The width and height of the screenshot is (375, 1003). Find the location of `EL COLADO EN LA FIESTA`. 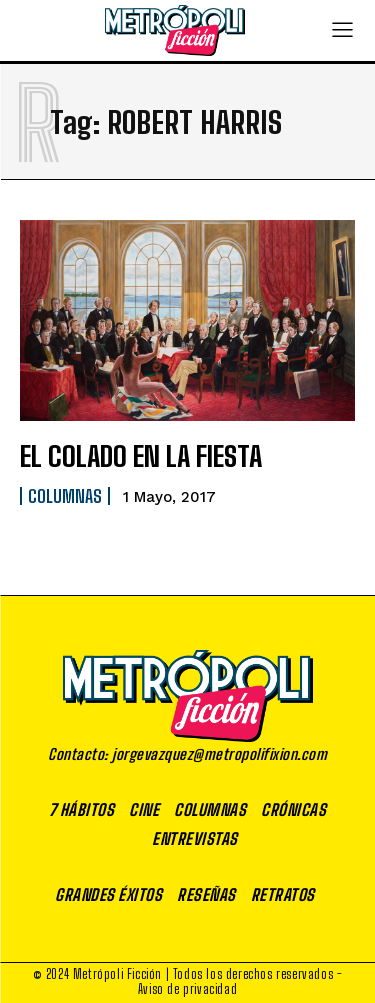

EL COLADO EN LA FIESTA is located at coordinates (141, 456).